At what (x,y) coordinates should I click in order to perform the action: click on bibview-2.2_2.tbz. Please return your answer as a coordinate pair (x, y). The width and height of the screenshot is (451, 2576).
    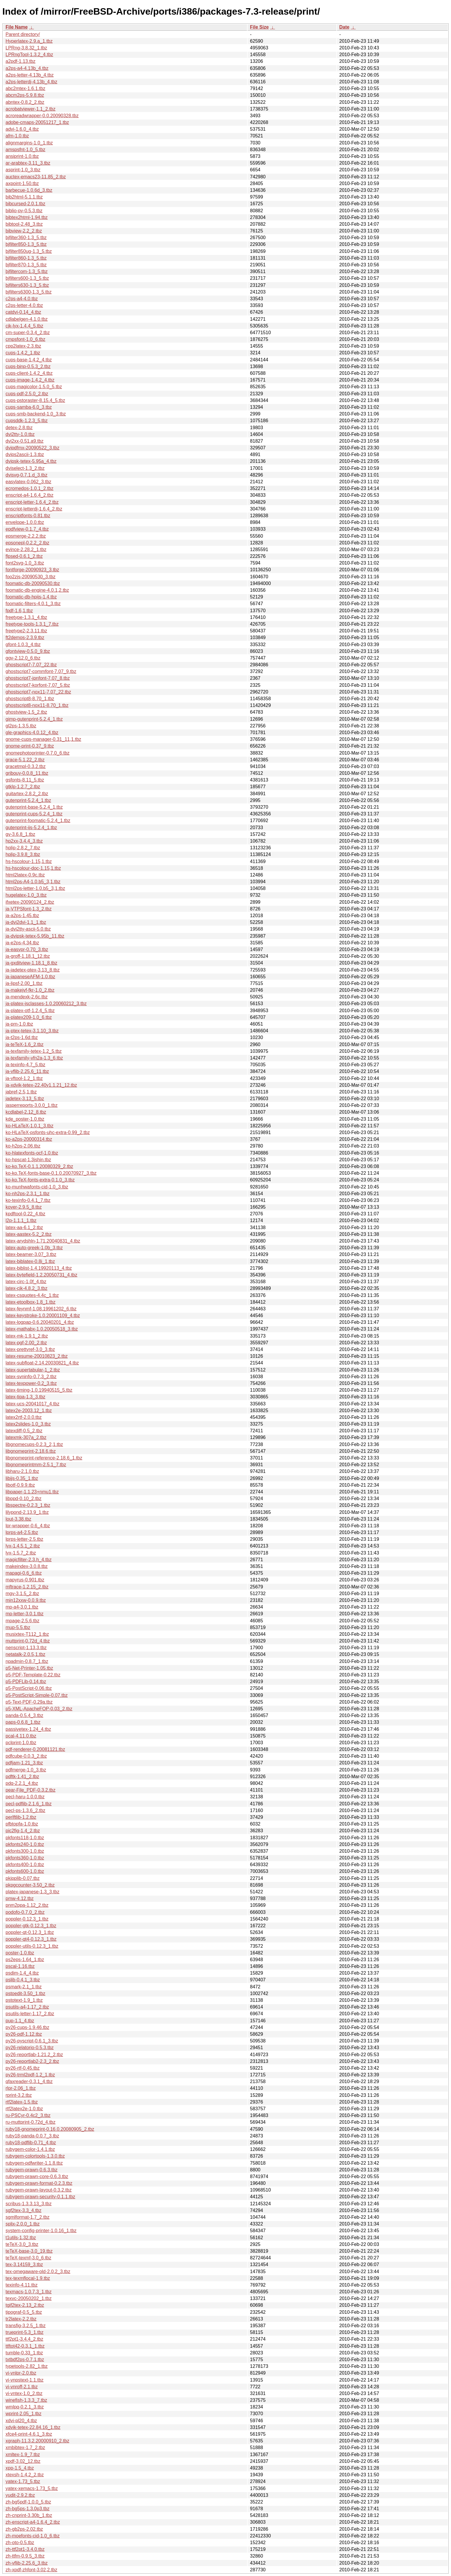
    Looking at the image, I should click on (24, 230).